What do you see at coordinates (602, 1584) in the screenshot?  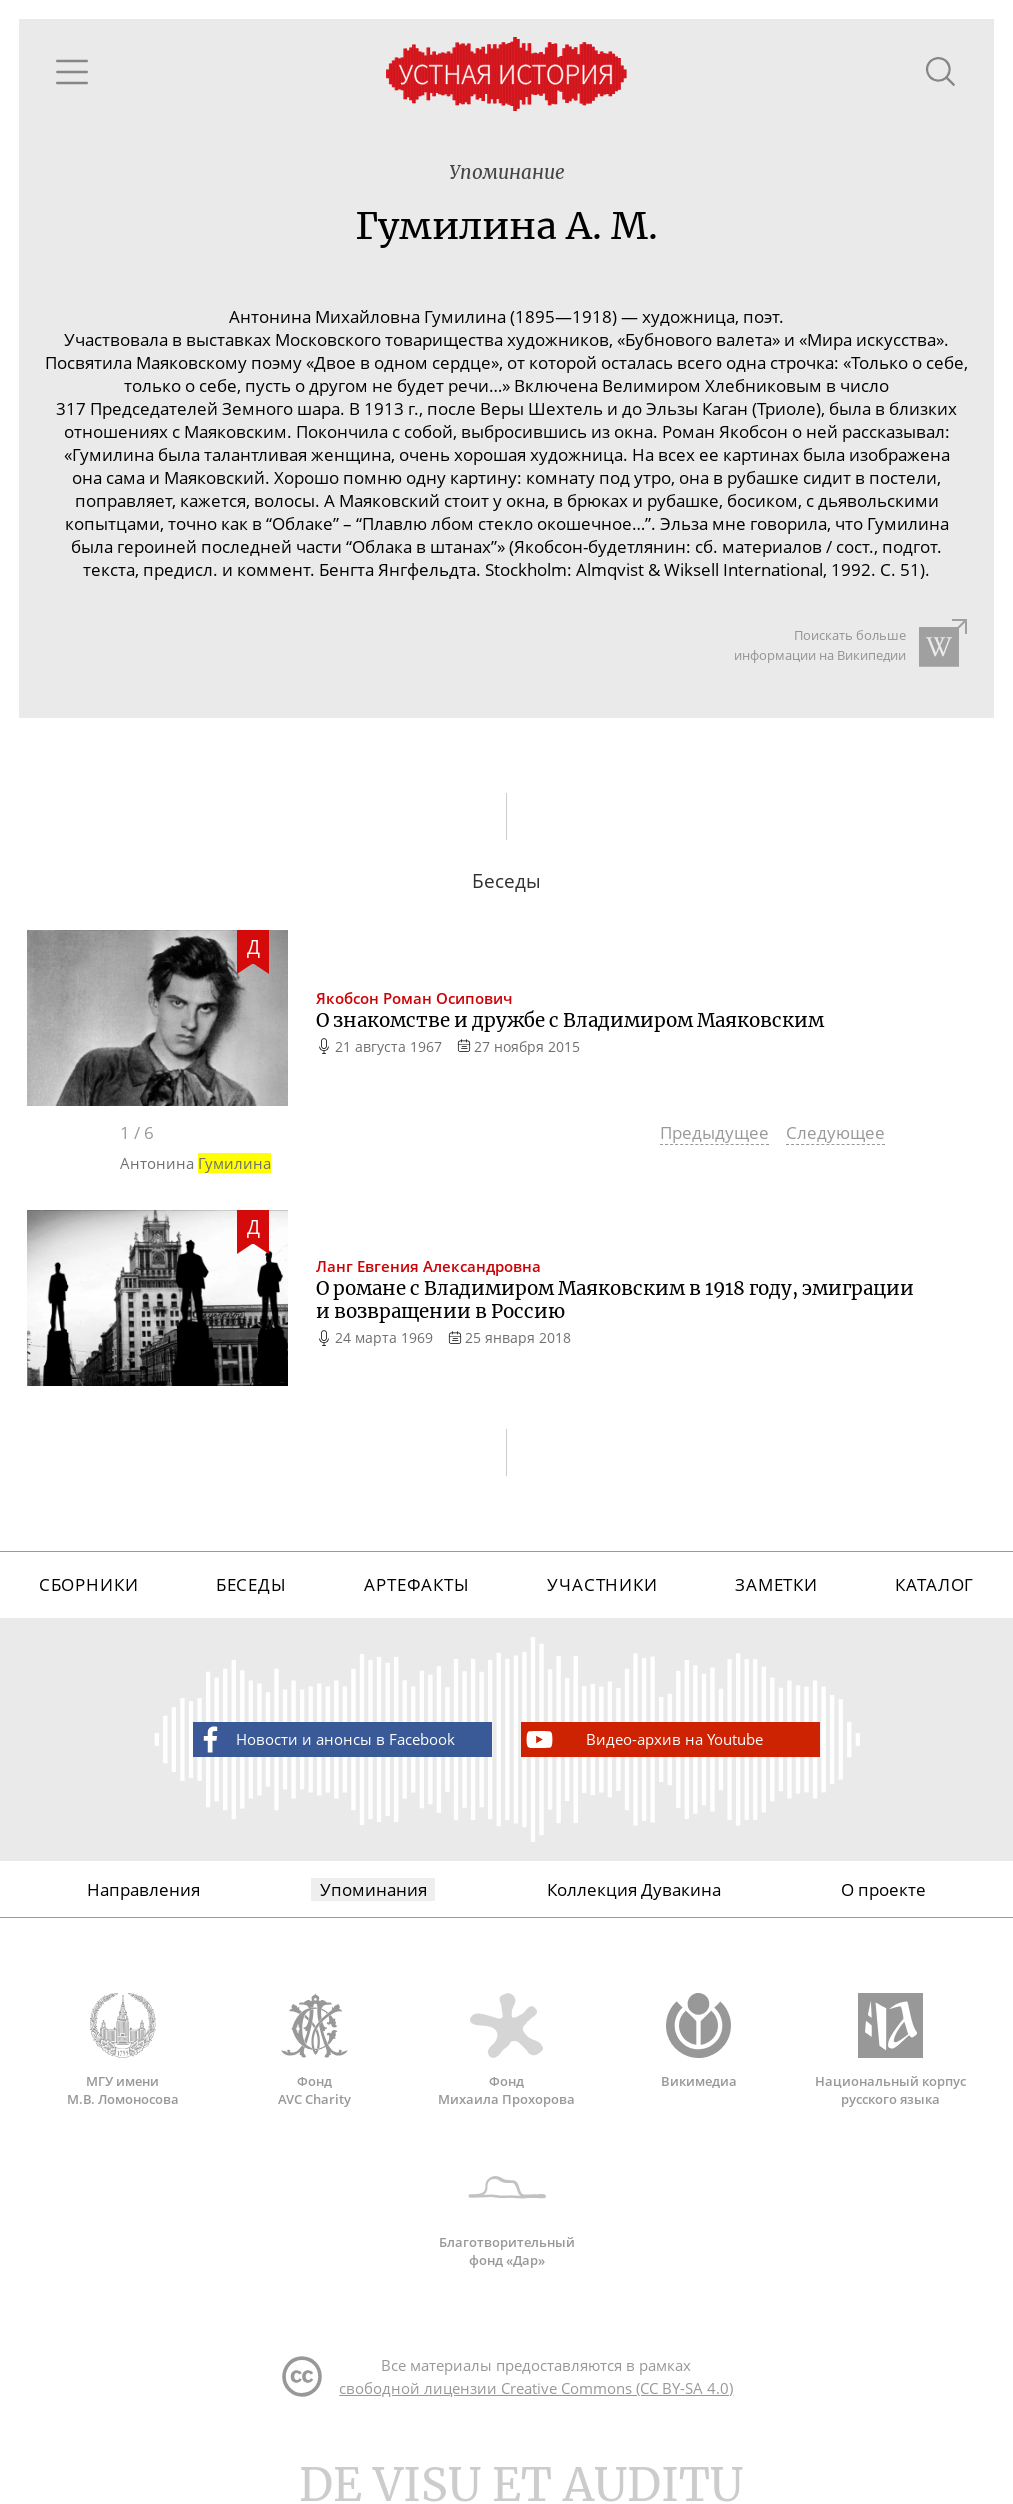 I see `Участники` at bounding box center [602, 1584].